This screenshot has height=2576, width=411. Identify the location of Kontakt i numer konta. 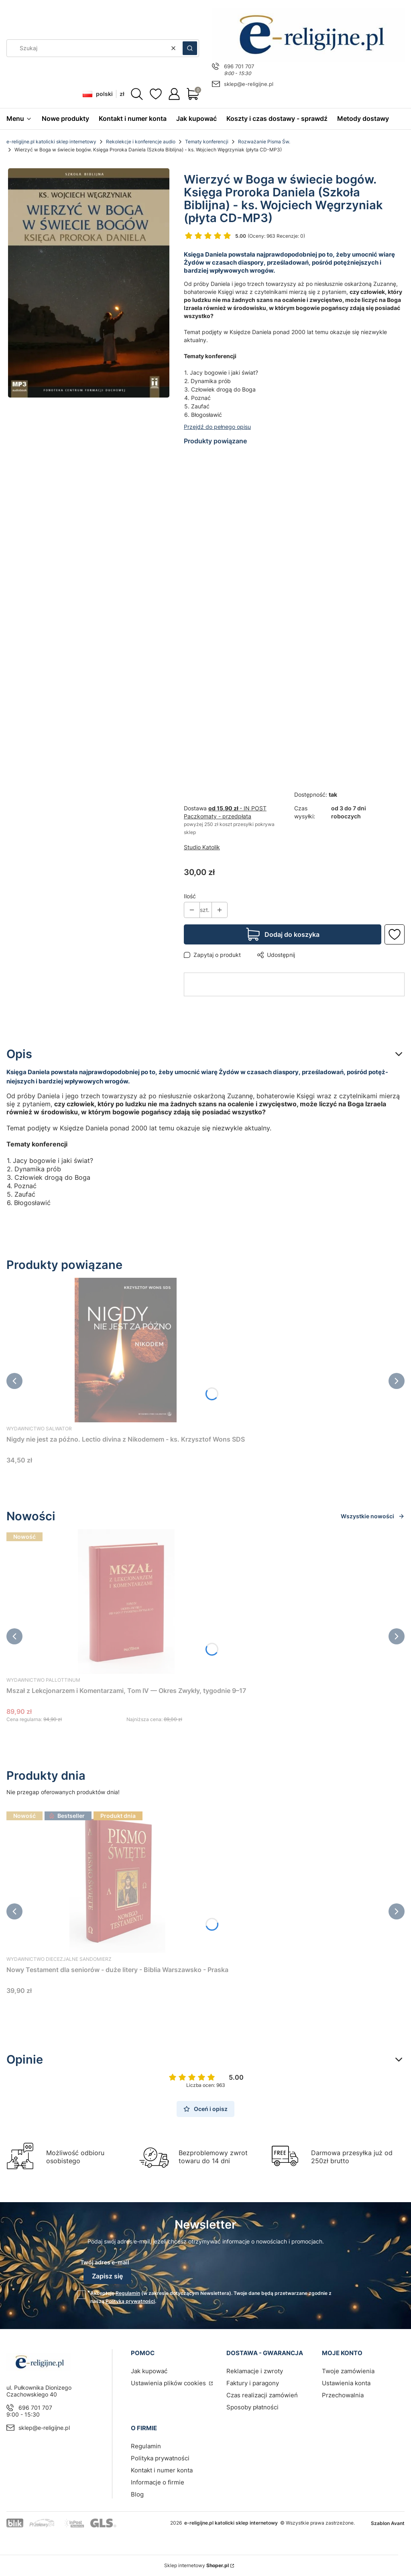
(162, 2470).